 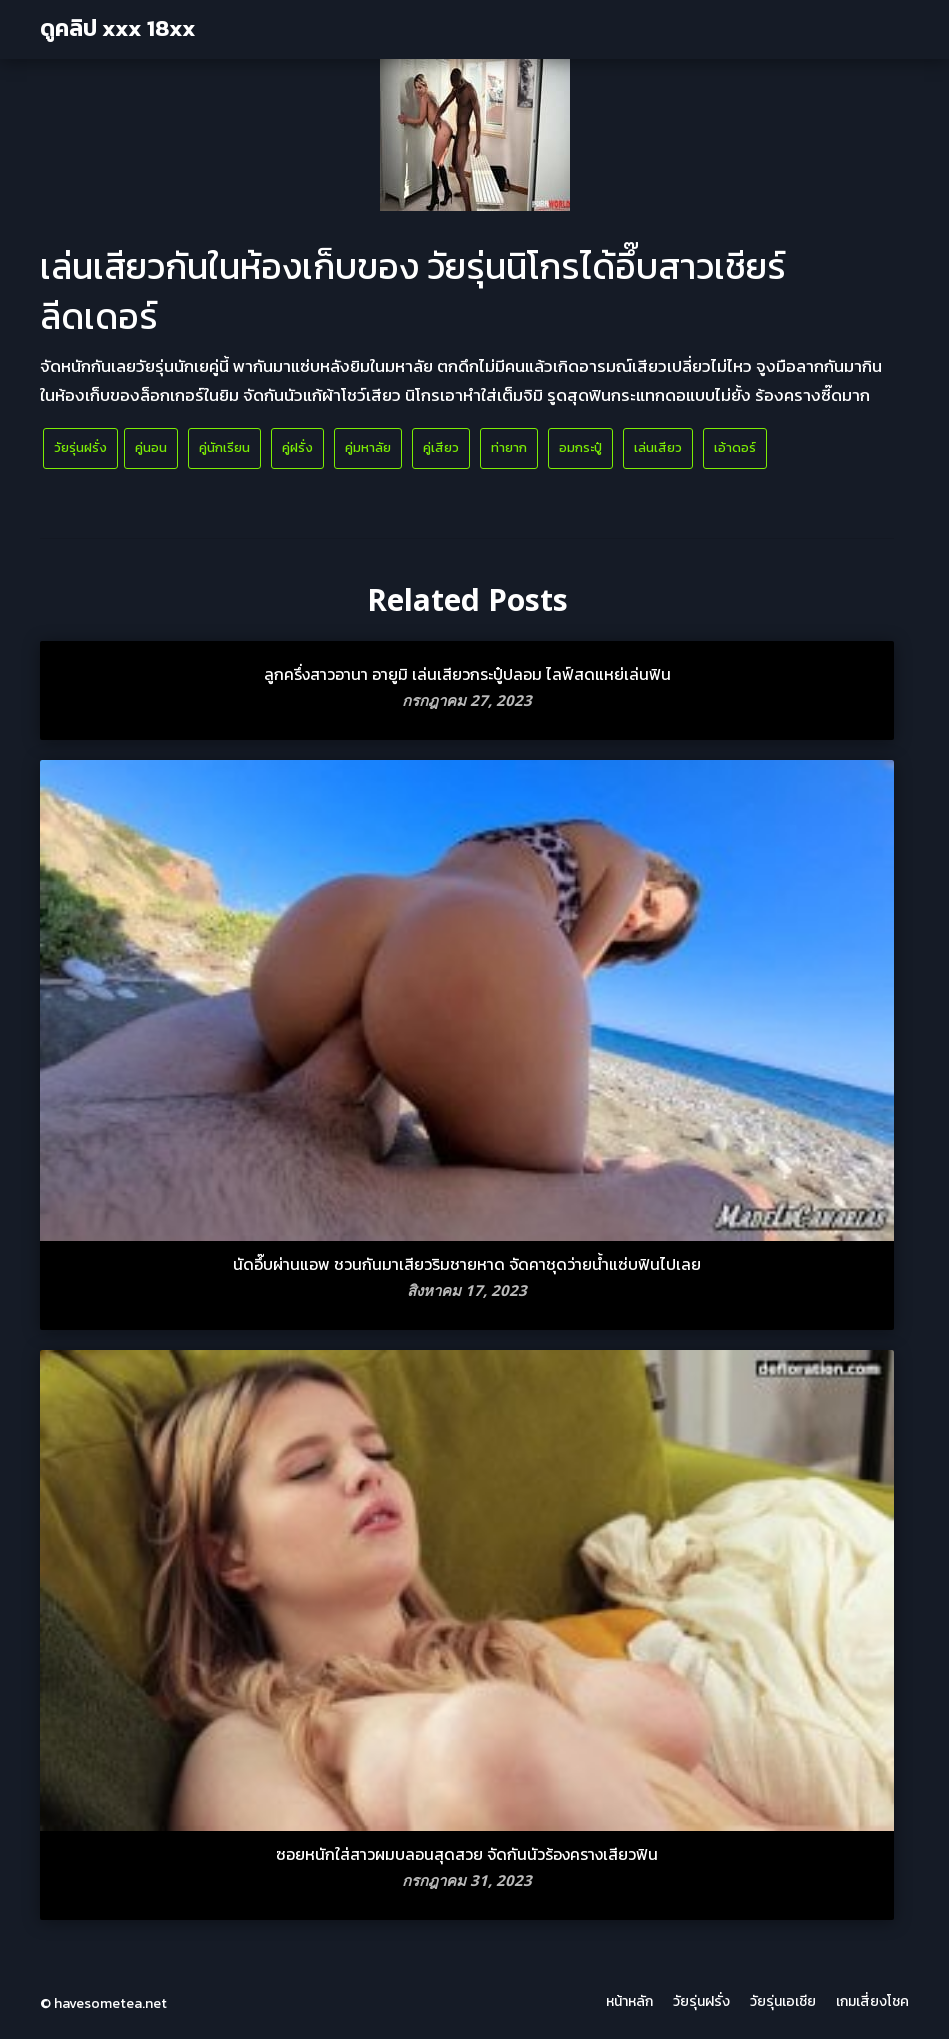 What do you see at coordinates (297, 447) in the screenshot?
I see `คู่ฝรั่ง` at bounding box center [297, 447].